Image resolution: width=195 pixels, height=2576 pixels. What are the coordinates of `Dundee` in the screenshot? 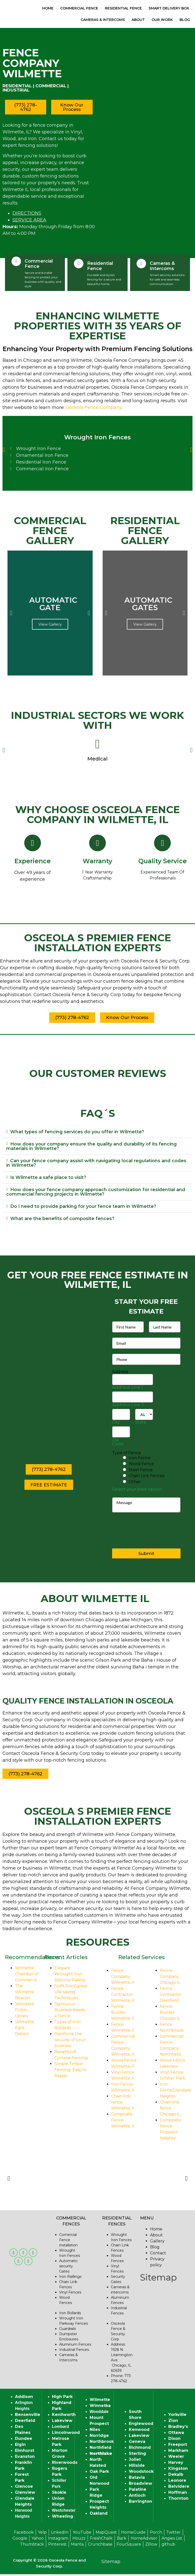 It's located at (23, 2440).